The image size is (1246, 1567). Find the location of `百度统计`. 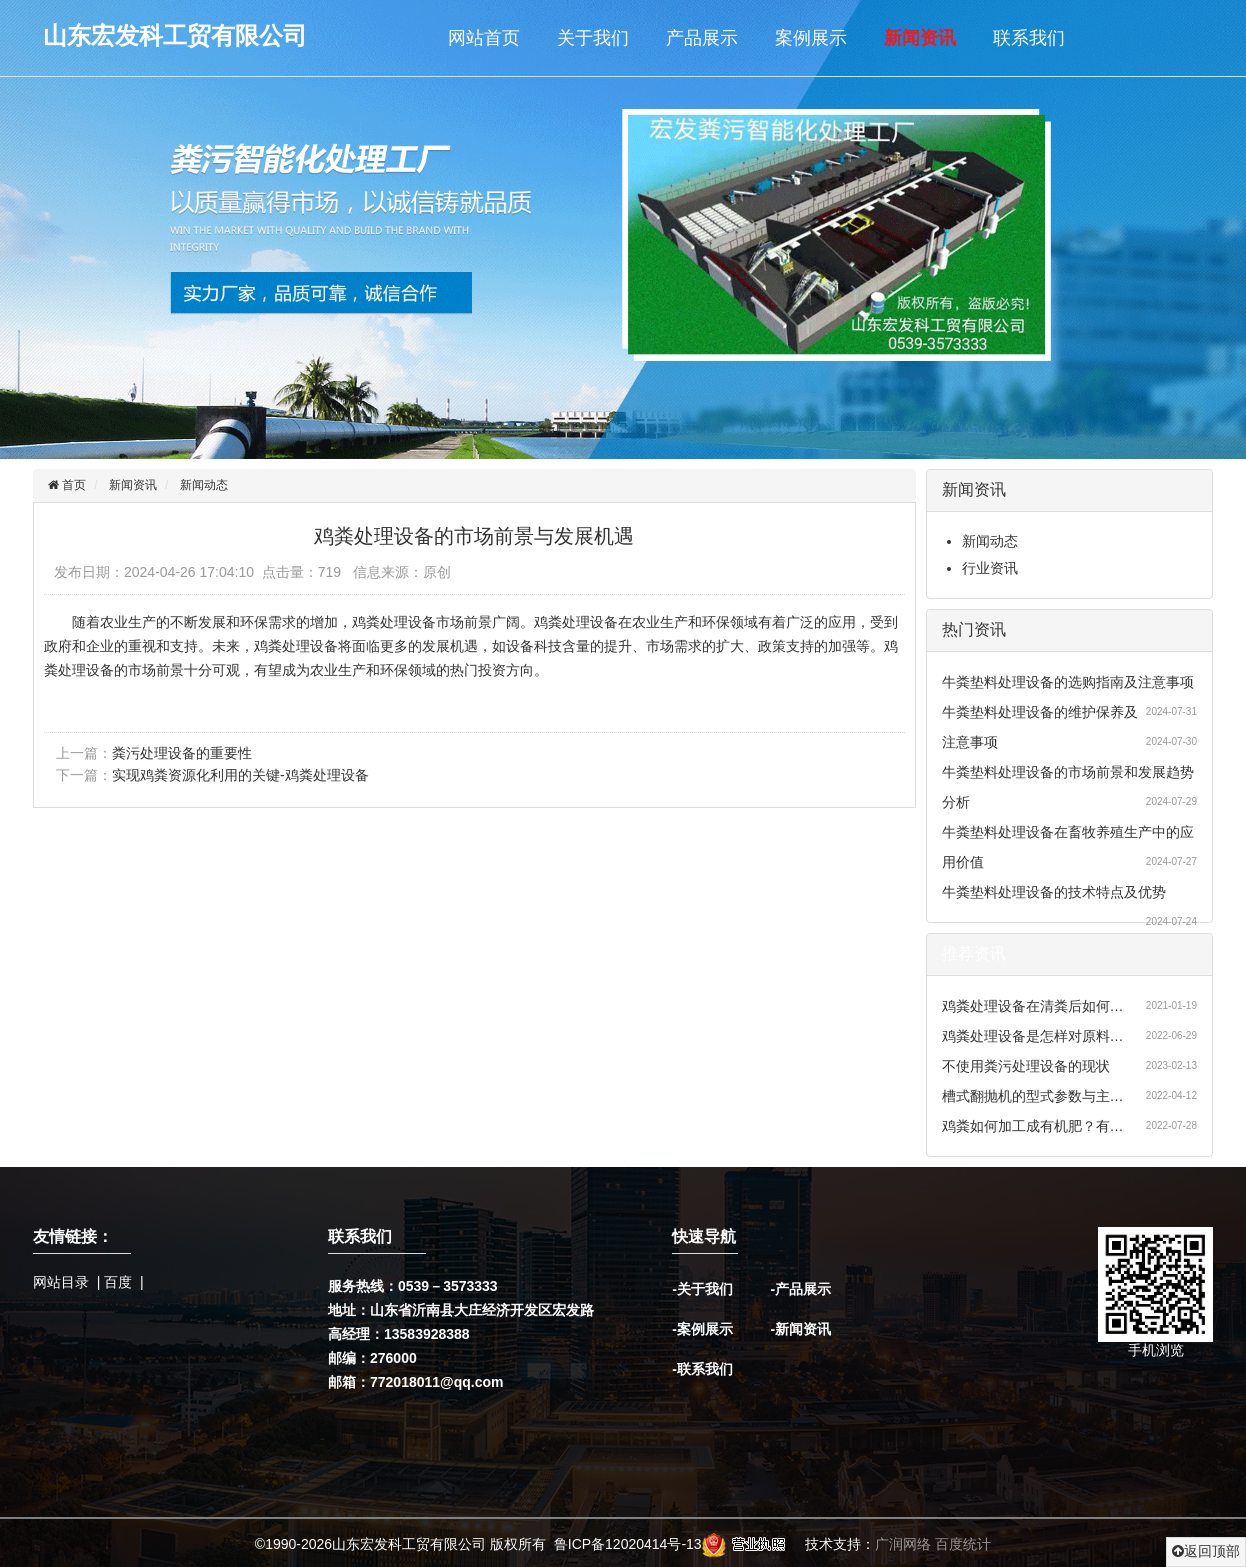

百度统计 is located at coordinates (963, 1544).